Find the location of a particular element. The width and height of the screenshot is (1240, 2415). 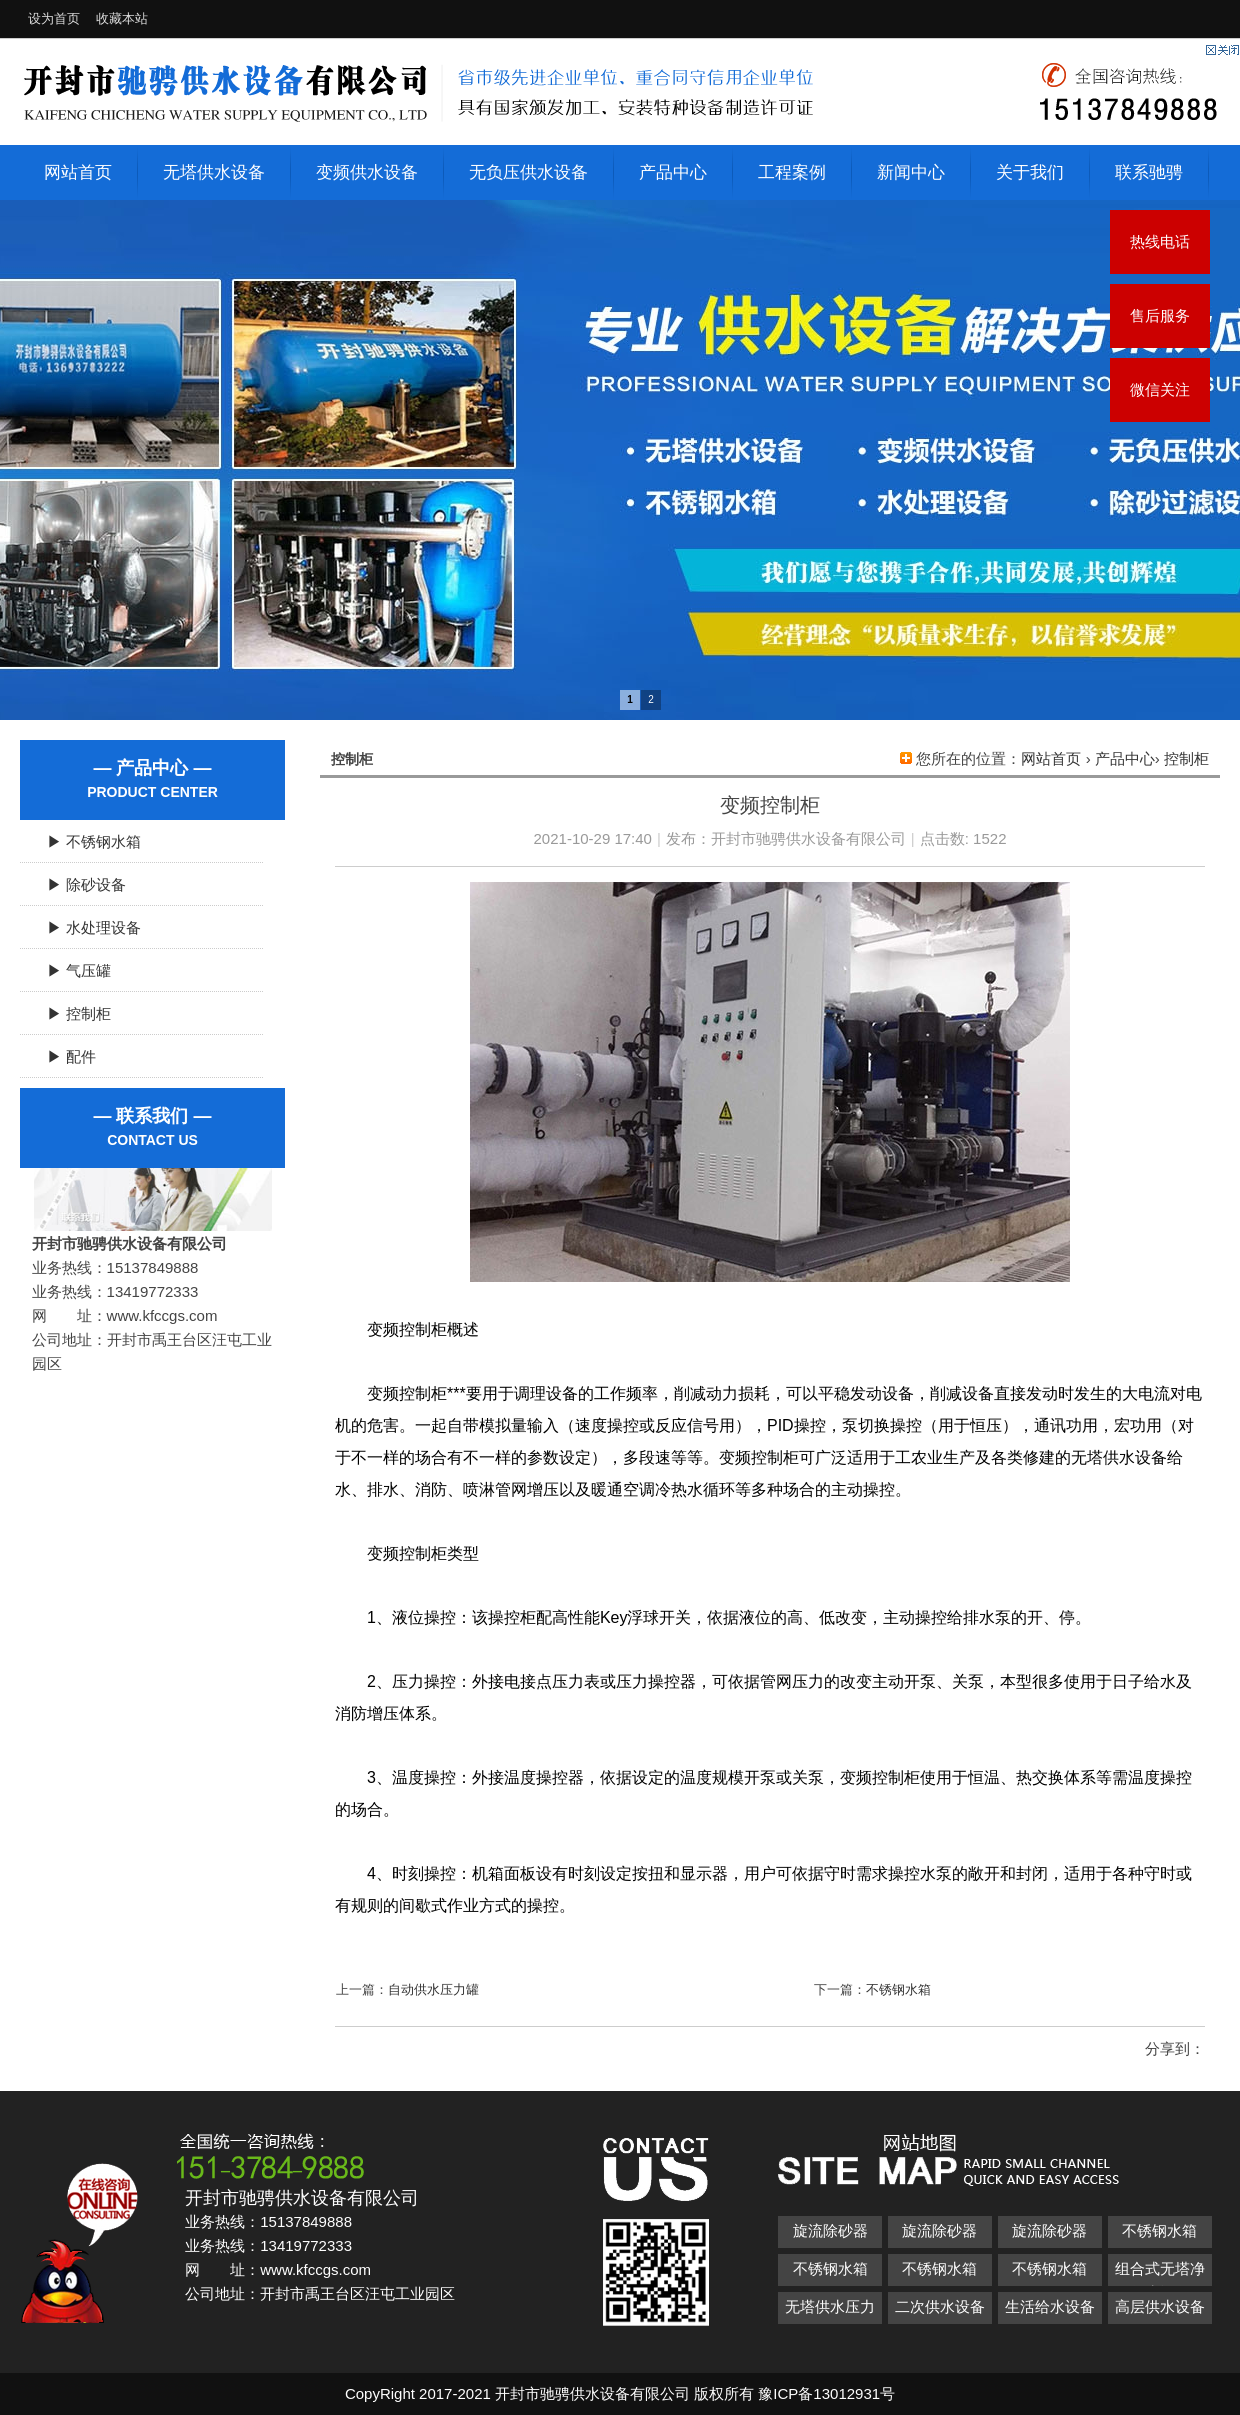

新闻中心 is located at coordinates (911, 172).